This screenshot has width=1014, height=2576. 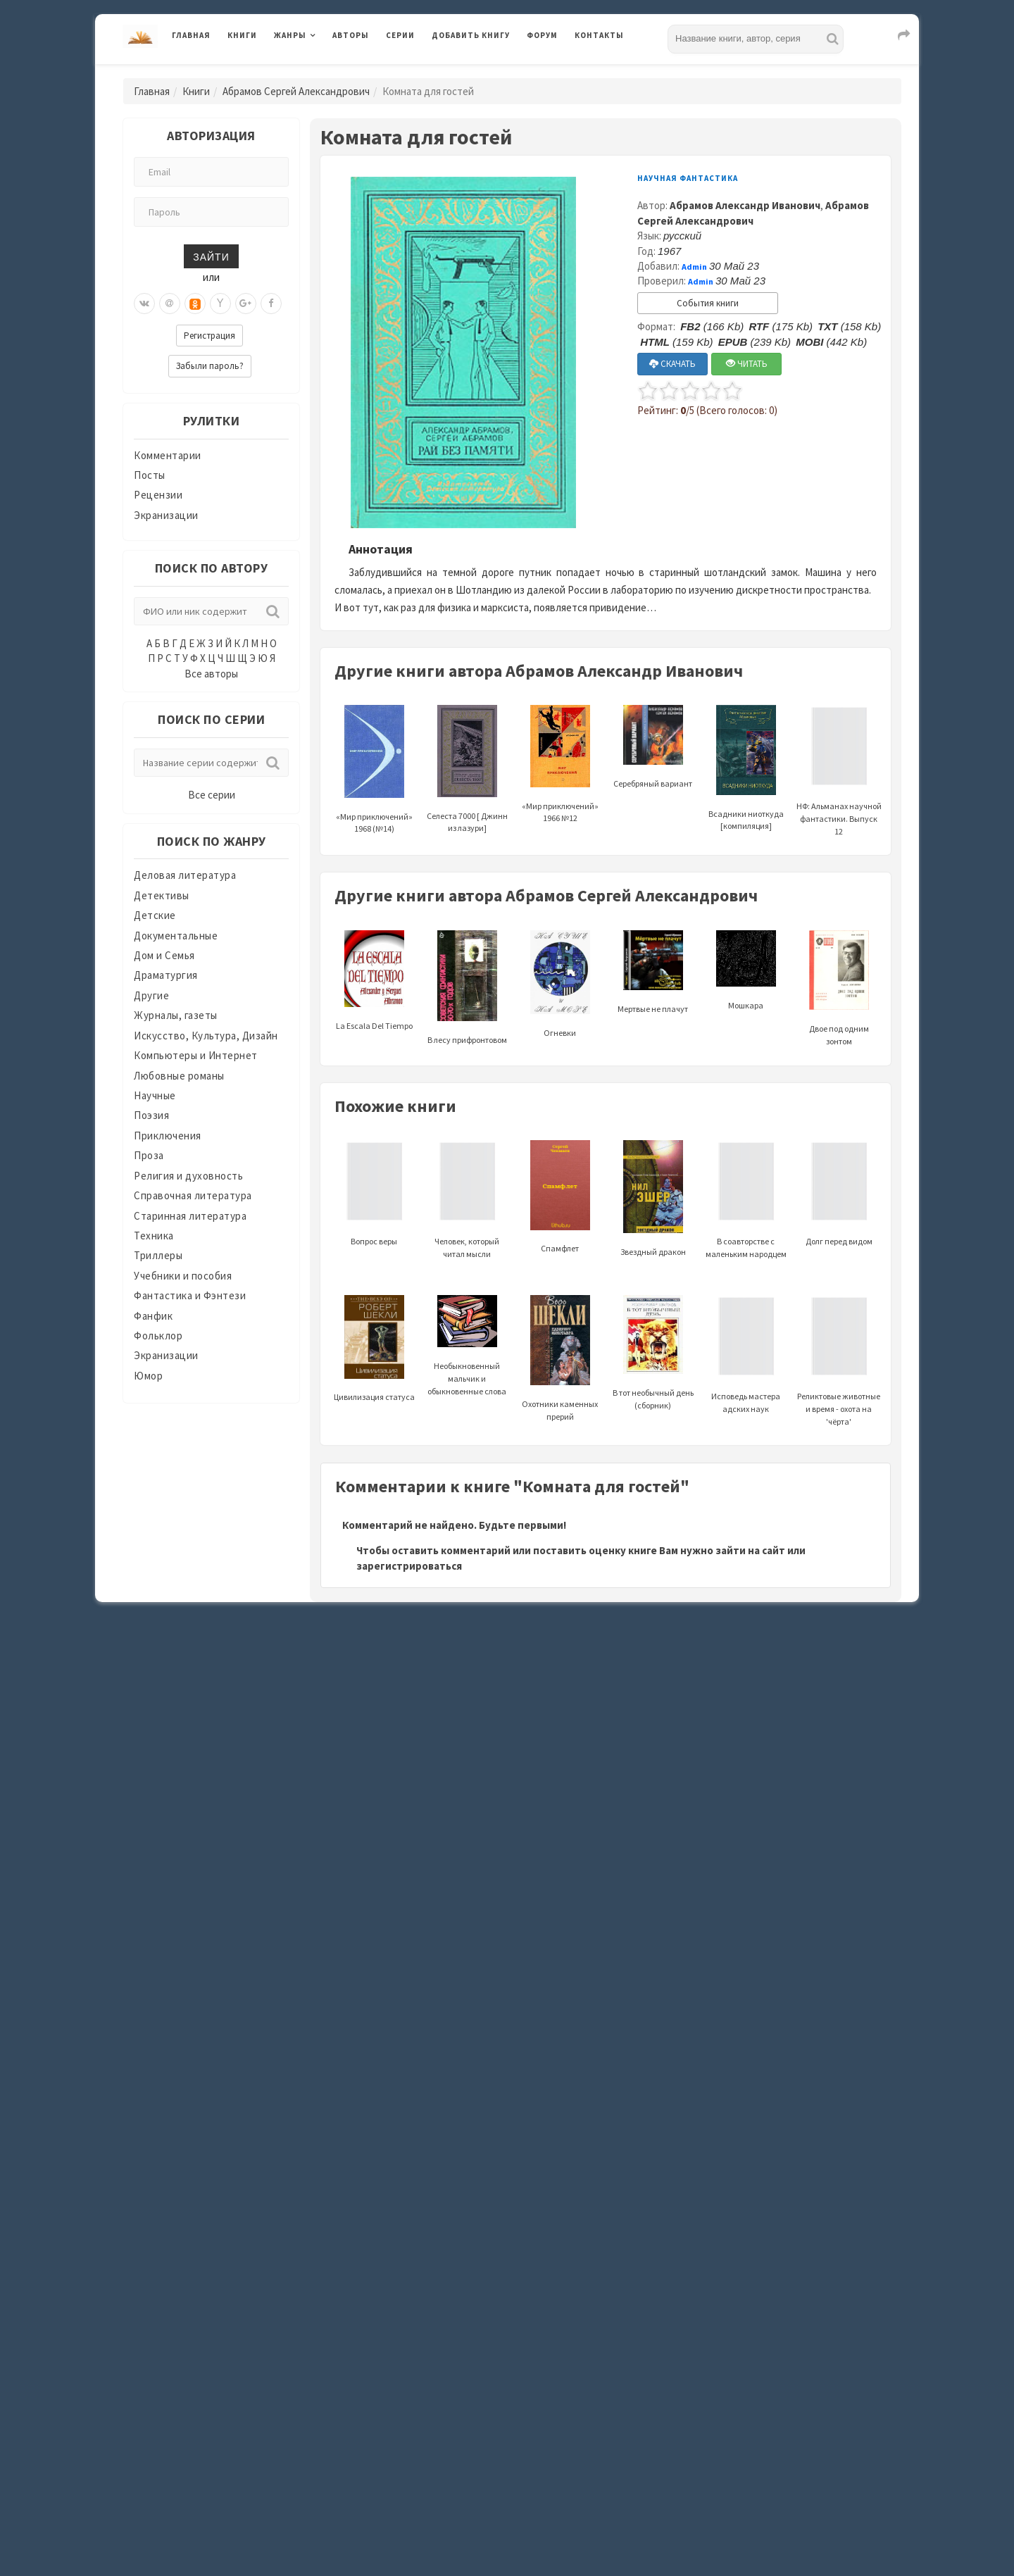 What do you see at coordinates (166, 975) in the screenshot?
I see `Драматургия` at bounding box center [166, 975].